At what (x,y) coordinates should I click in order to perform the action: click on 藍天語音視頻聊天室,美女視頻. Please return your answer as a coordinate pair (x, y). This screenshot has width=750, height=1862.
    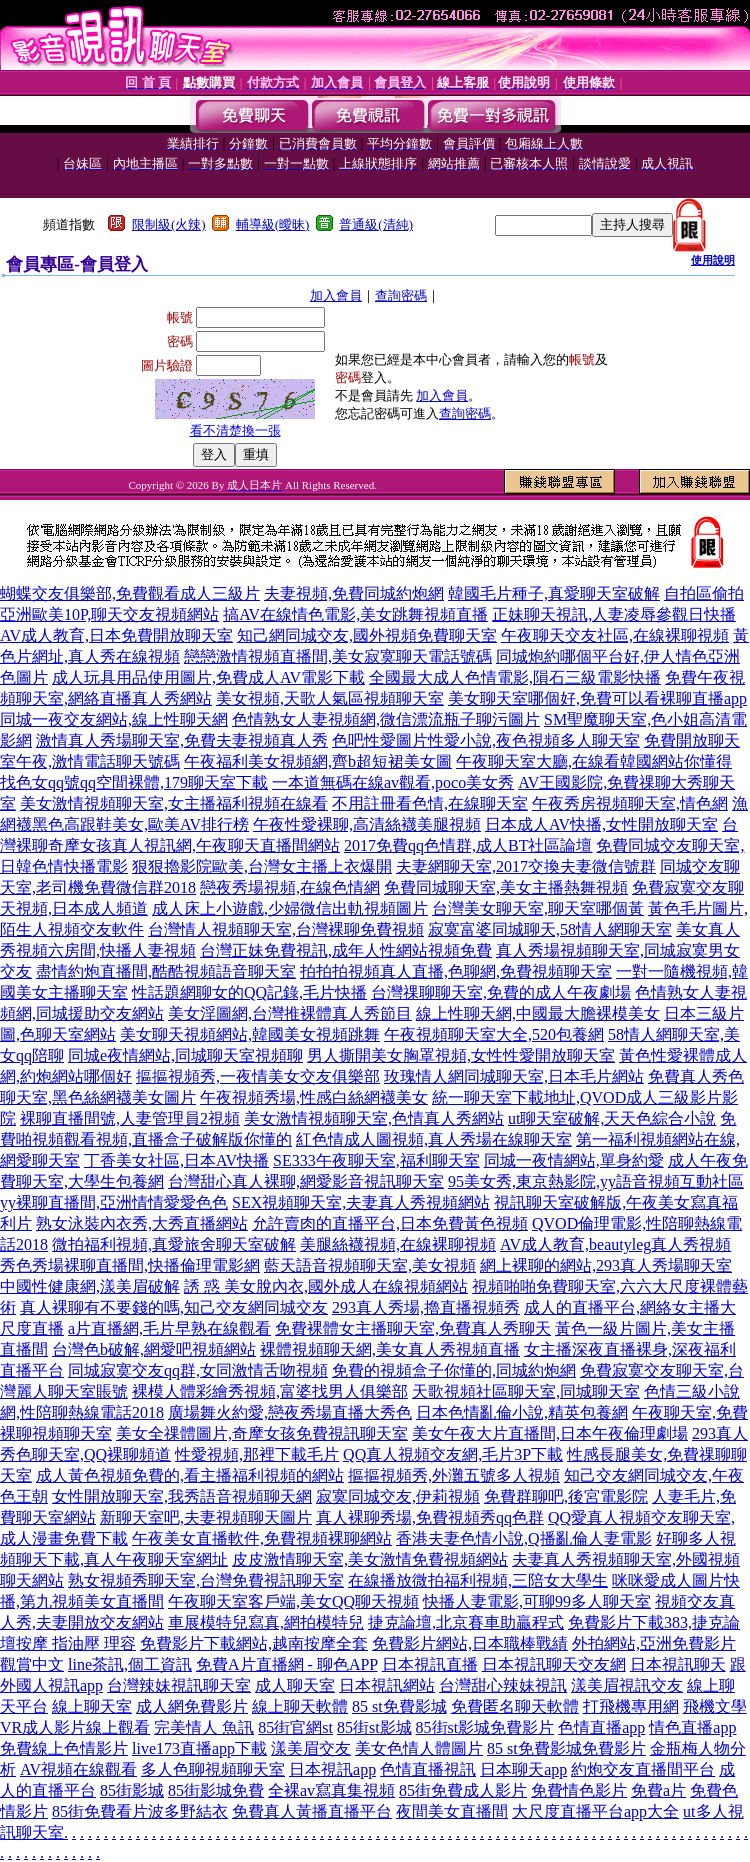
    Looking at the image, I should click on (370, 1265).